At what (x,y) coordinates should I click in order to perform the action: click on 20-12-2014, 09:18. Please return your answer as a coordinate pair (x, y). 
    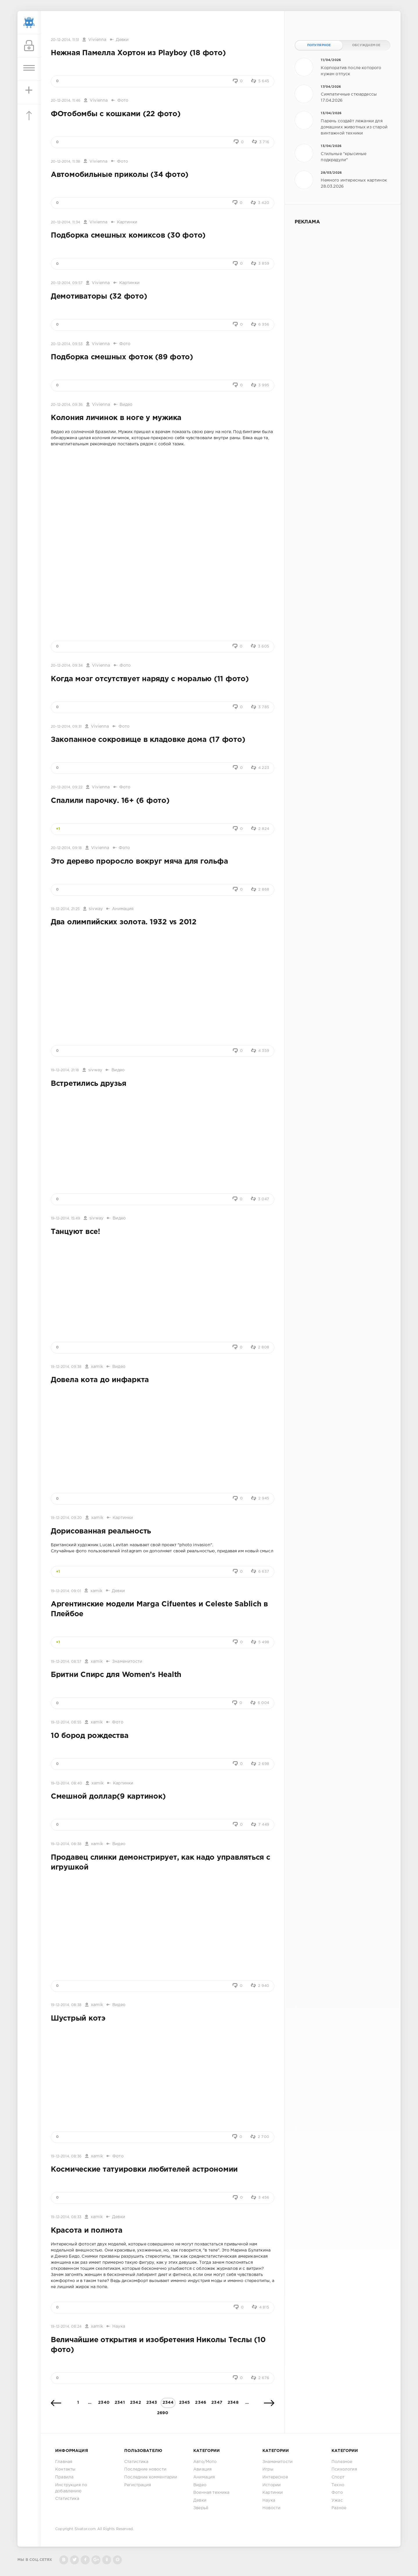
    Looking at the image, I should click on (66, 848).